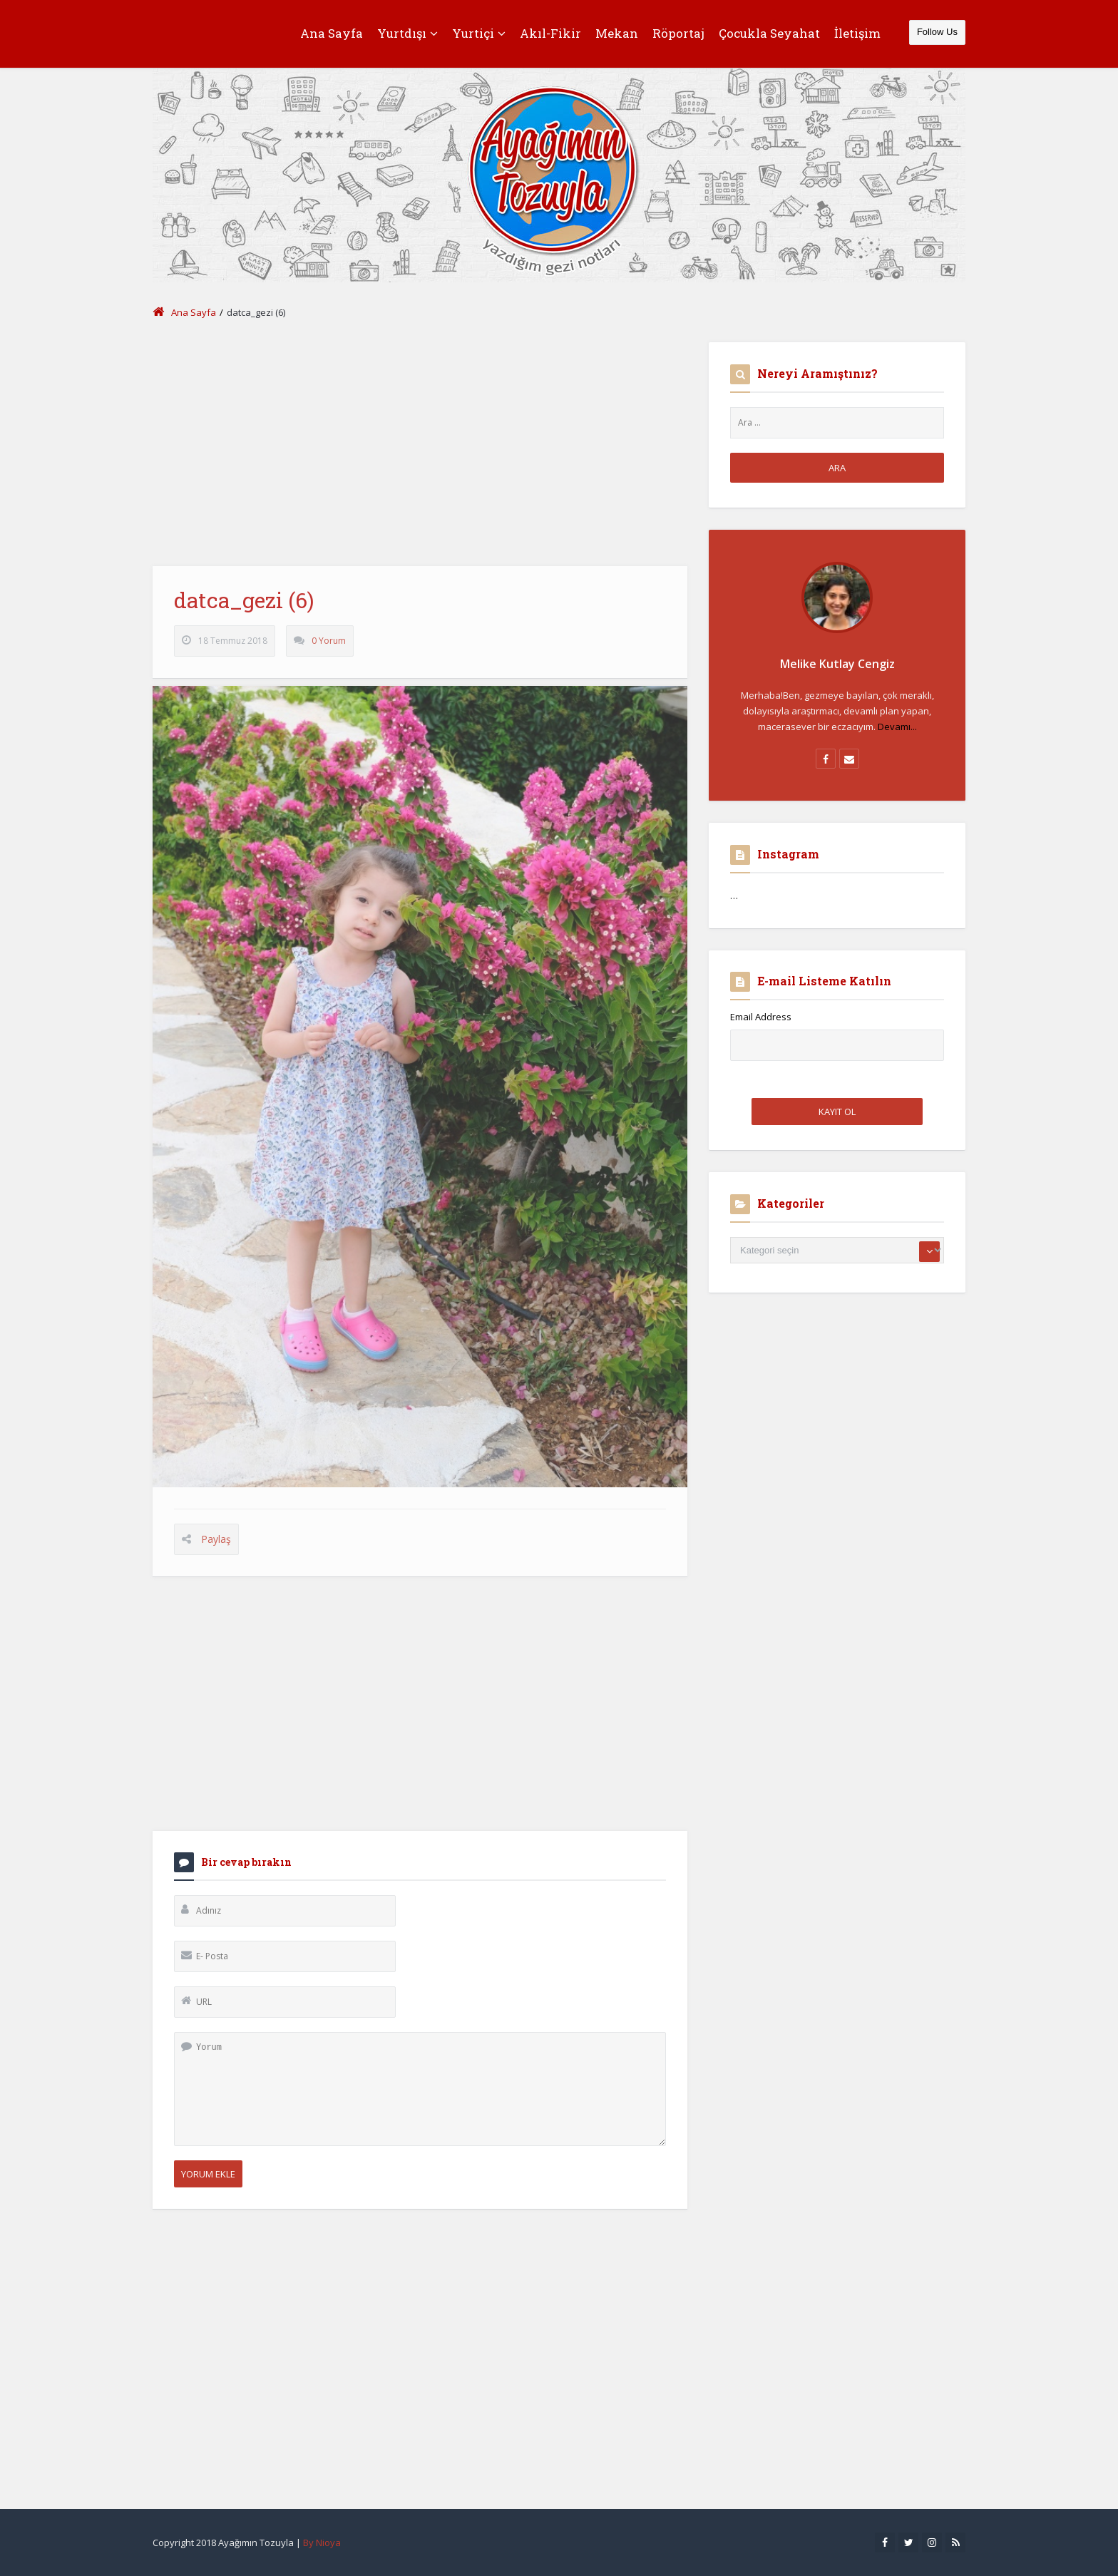 Image resolution: width=1118 pixels, height=2576 pixels. Describe the element at coordinates (407, 33) in the screenshot. I see `Yurtdışı` at that location.